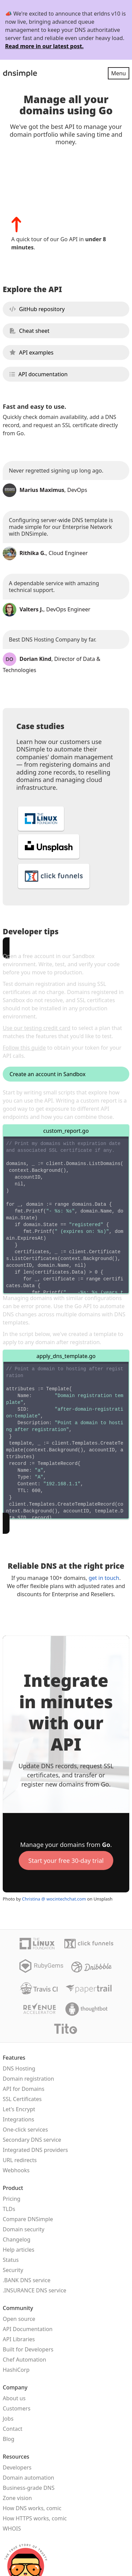  What do you see at coordinates (24, 2359) in the screenshot?
I see `Chef Automation` at bounding box center [24, 2359].